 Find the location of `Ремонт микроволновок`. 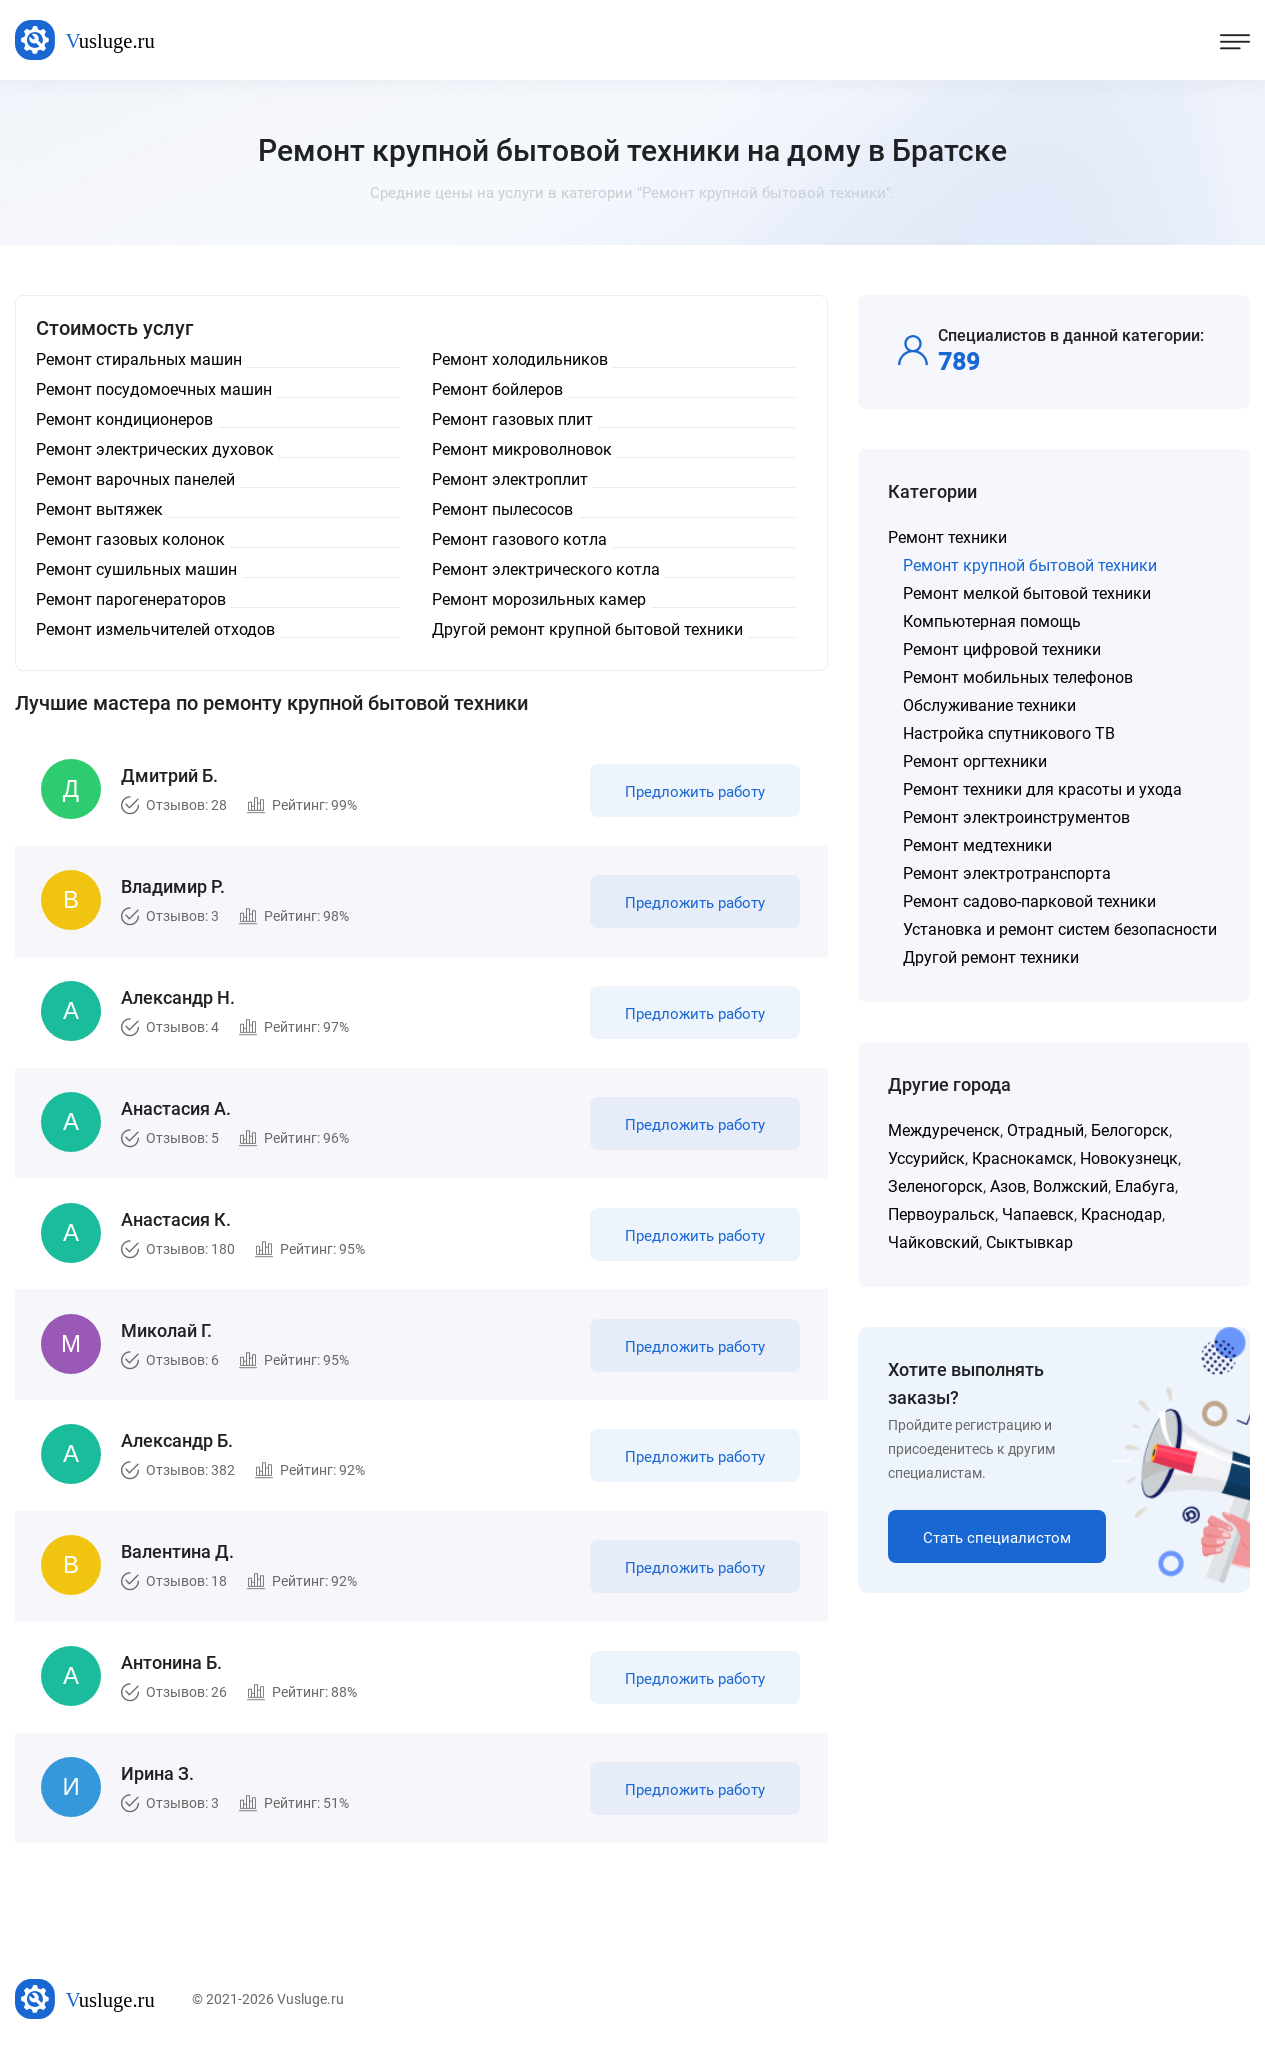

Ремонт микроволновок is located at coordinates (522, 449).